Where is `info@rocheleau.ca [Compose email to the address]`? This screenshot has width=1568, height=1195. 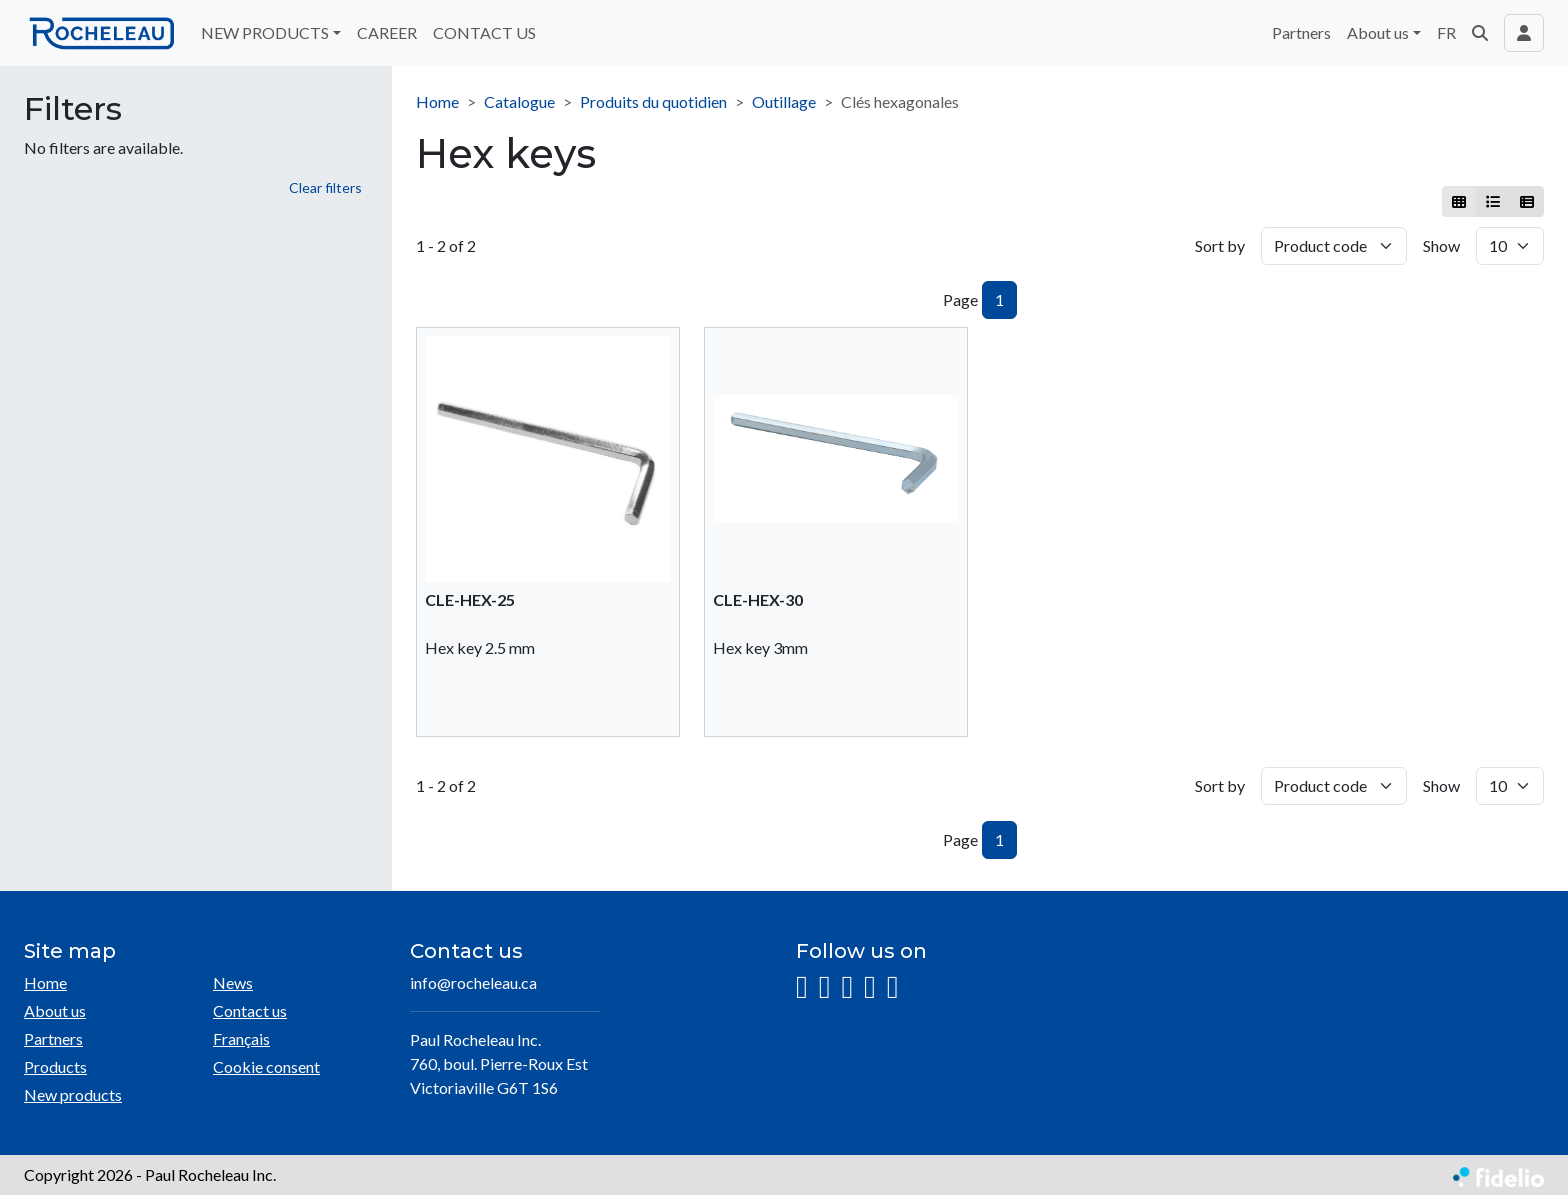 info@rocheleau.ca [Compose email to the address] is located at coordinates (473, 982).